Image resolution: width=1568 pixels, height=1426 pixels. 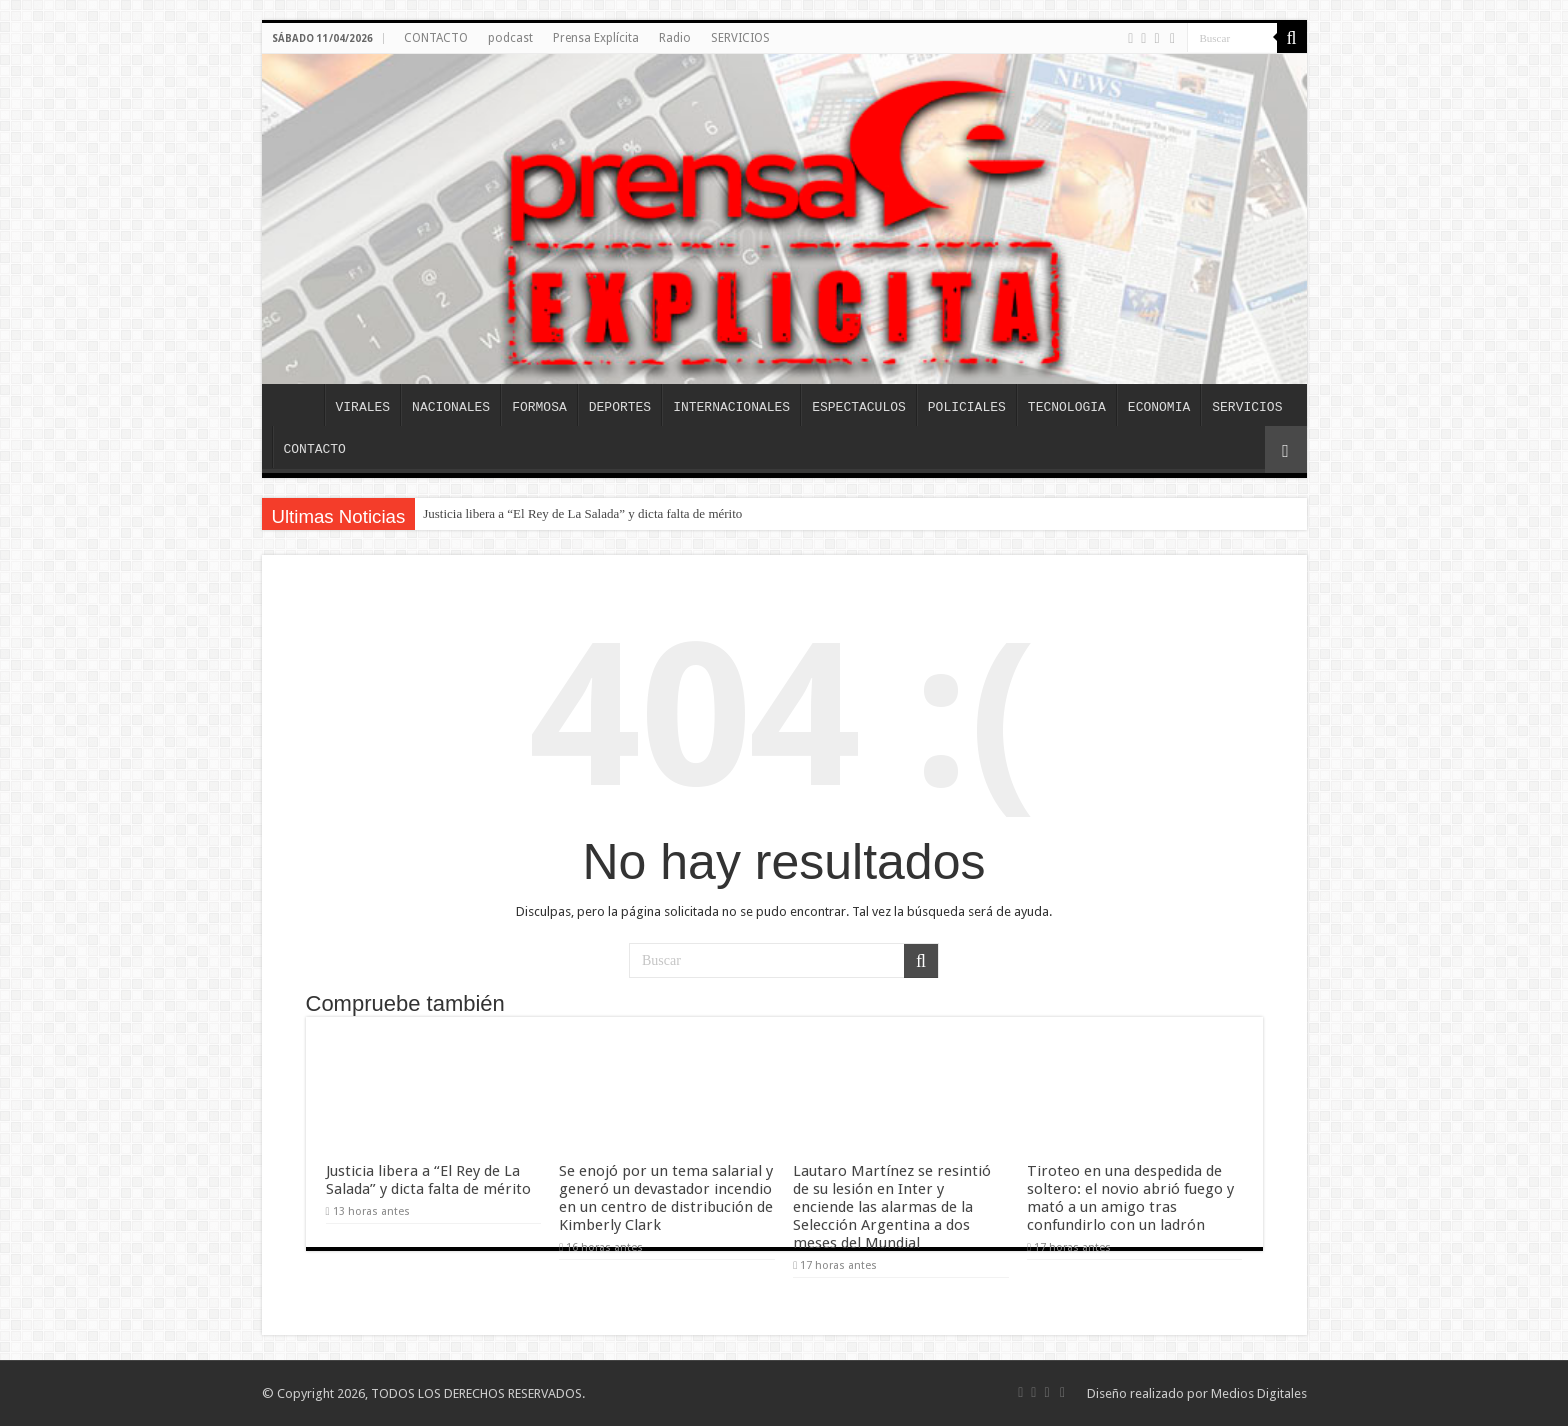 What do you see at coordinates (731, 407) in the screenshot?
I see `INTERNACIONALES` at bounding box center [731, 407].